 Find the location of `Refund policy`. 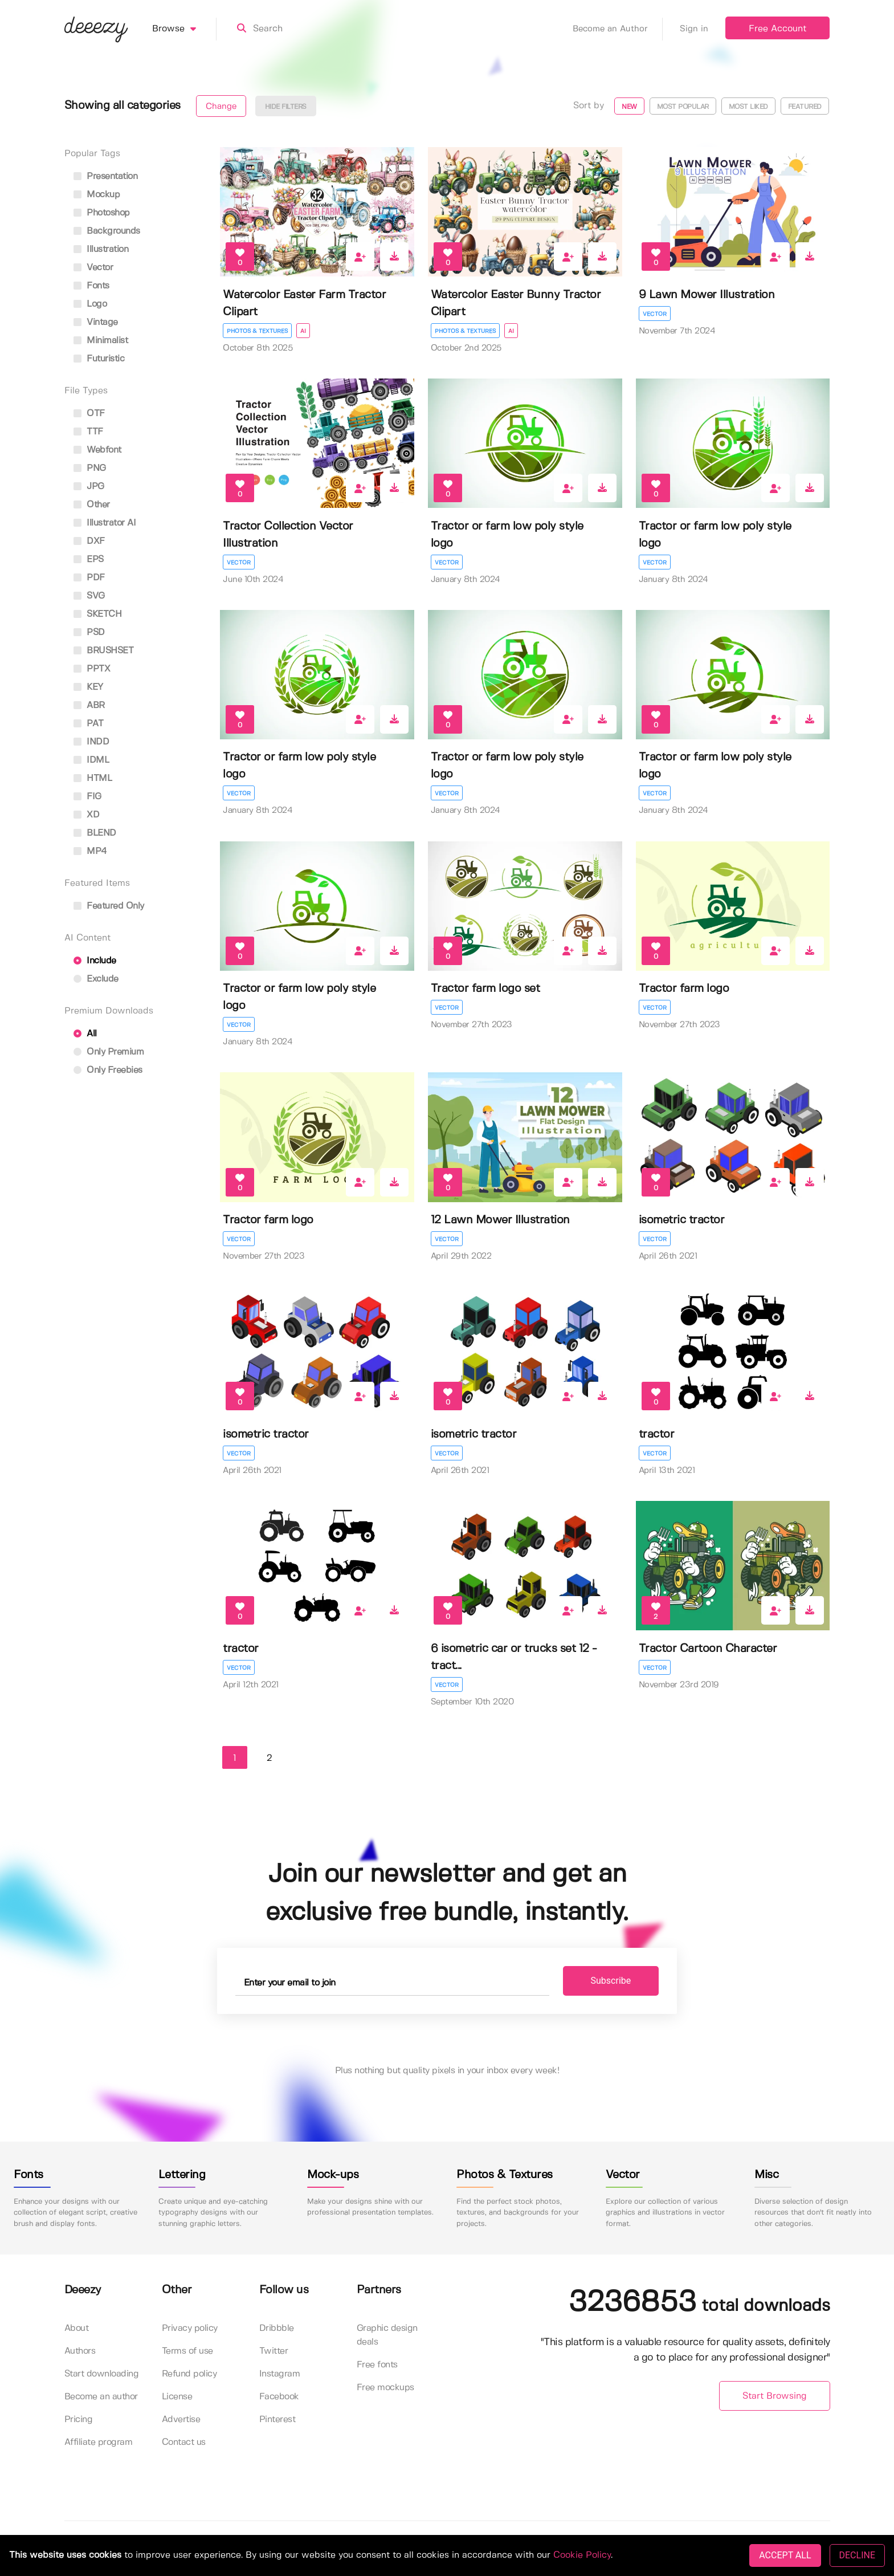

Refund policy is located at coordinates (189, 2374).